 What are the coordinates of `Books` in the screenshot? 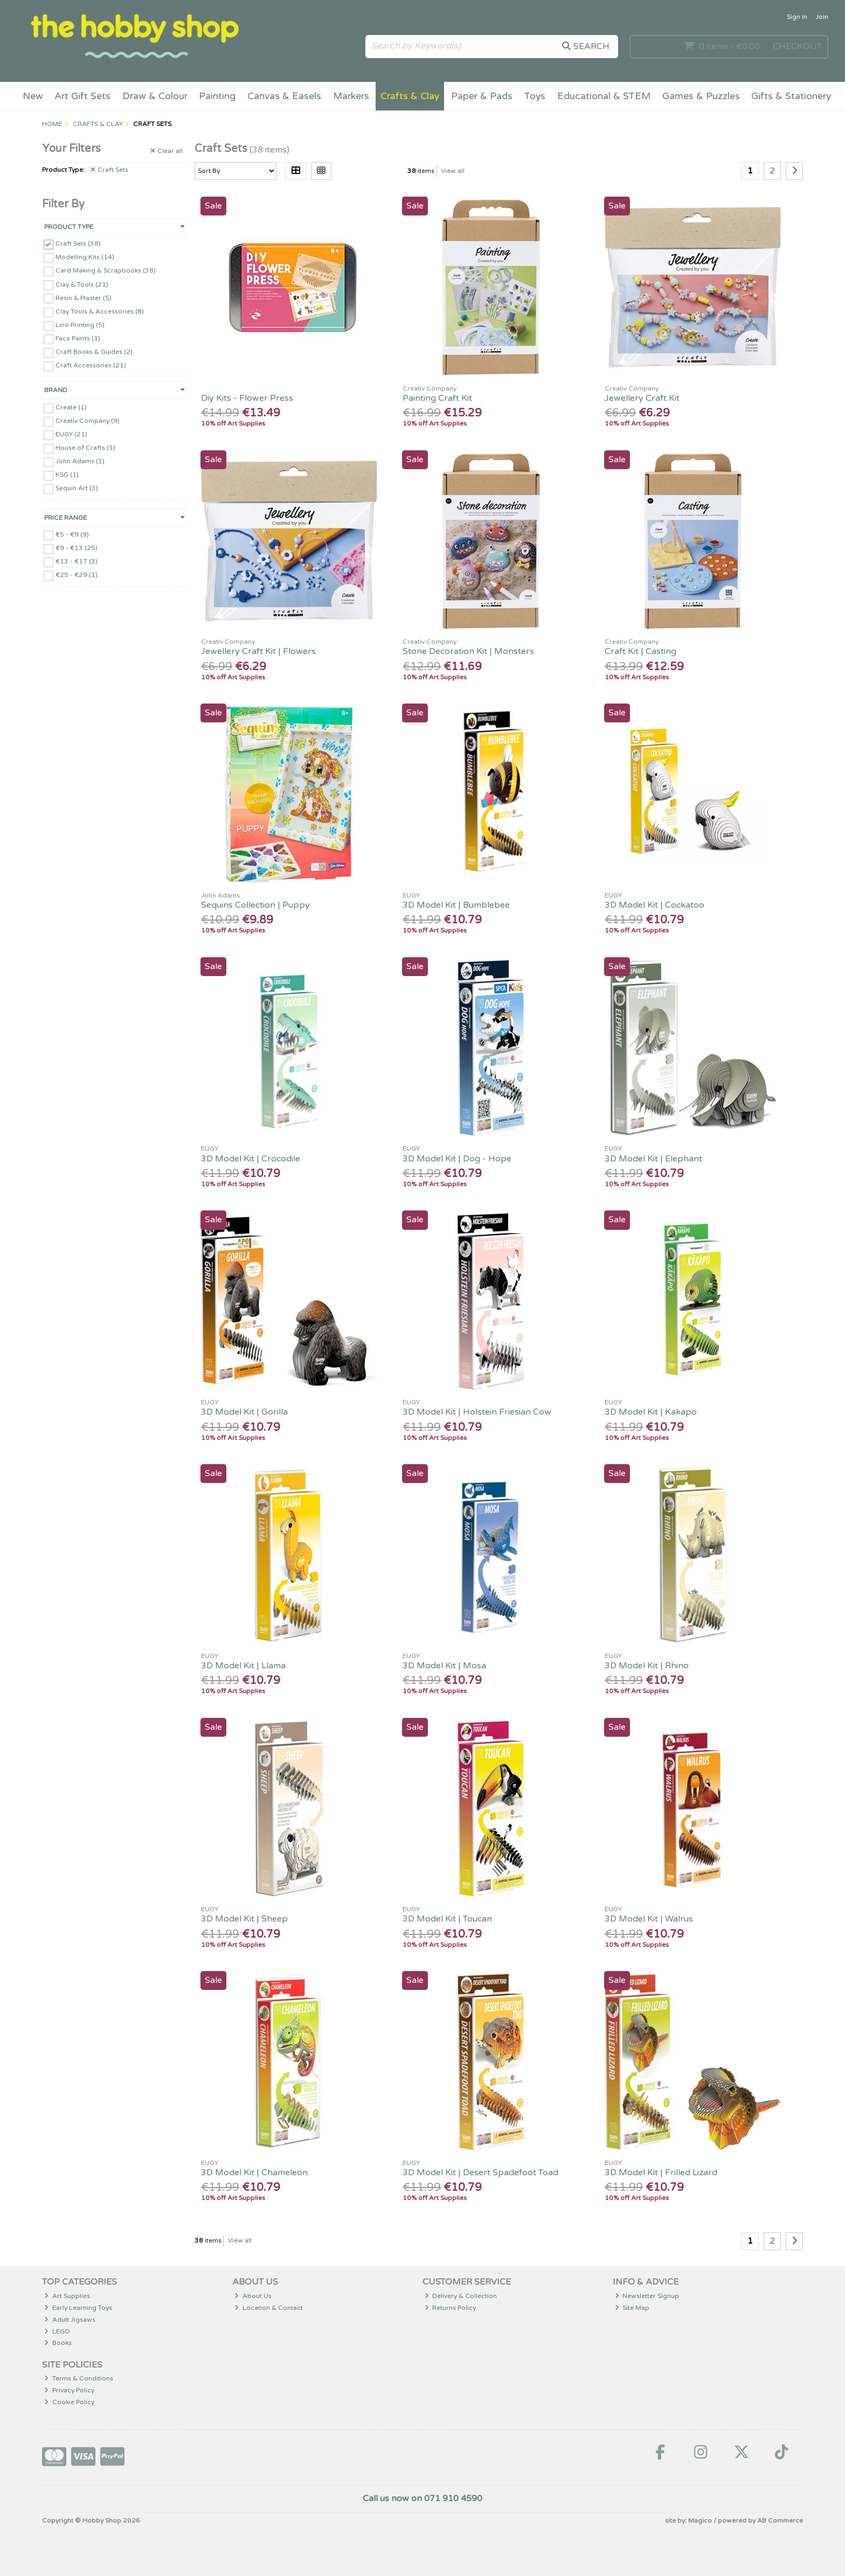 It's located at (58, 2343).